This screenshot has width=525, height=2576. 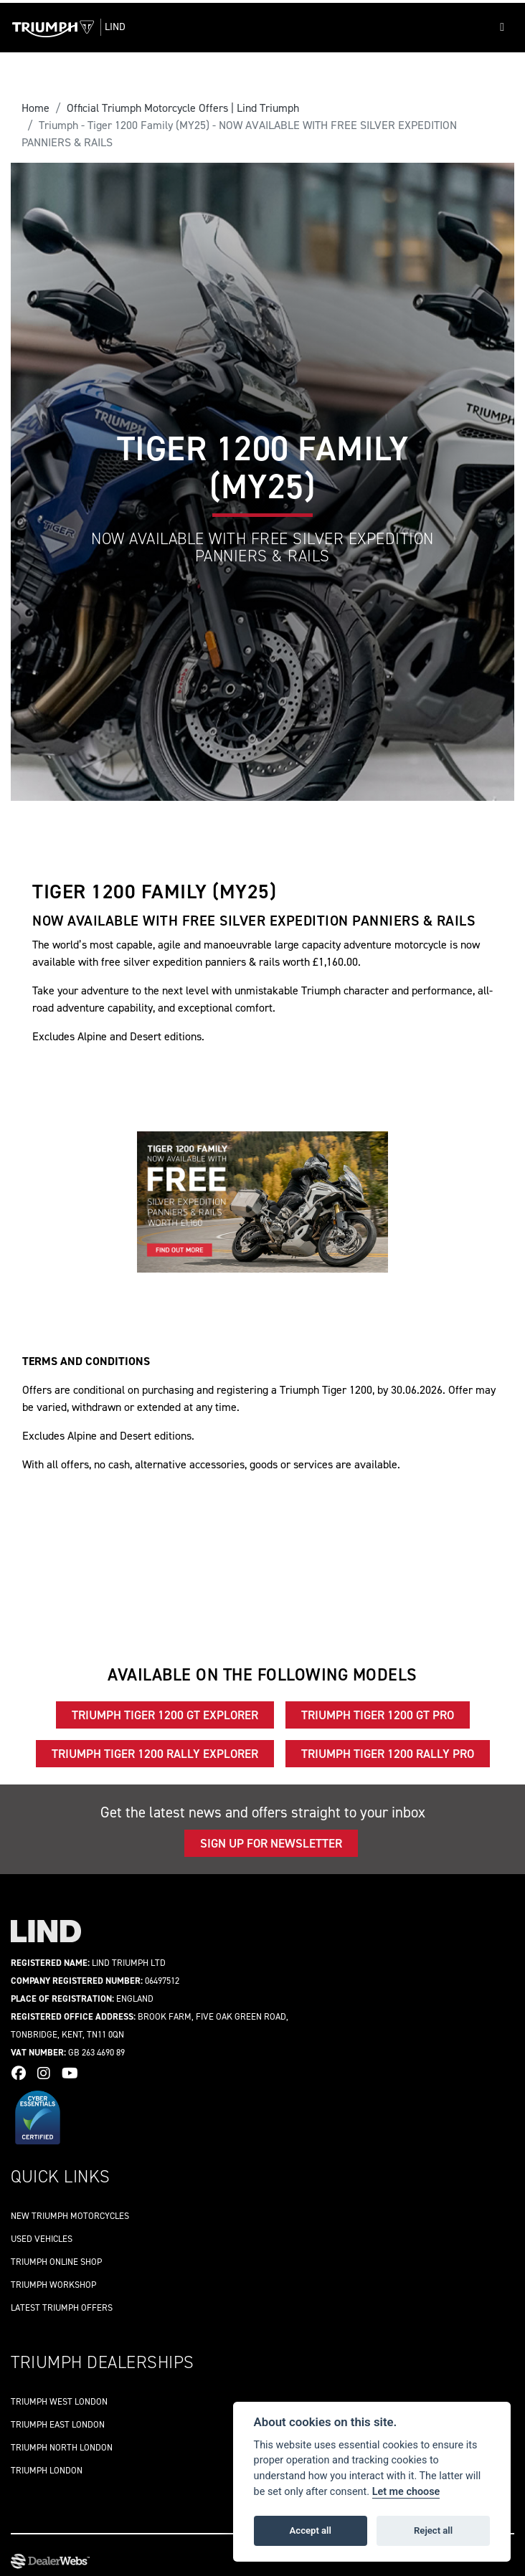 What do you see at coordinates (70, 2216) in the screenshot?
I see `New Triumph Motorcycles` at bounding box center [70, 2216].